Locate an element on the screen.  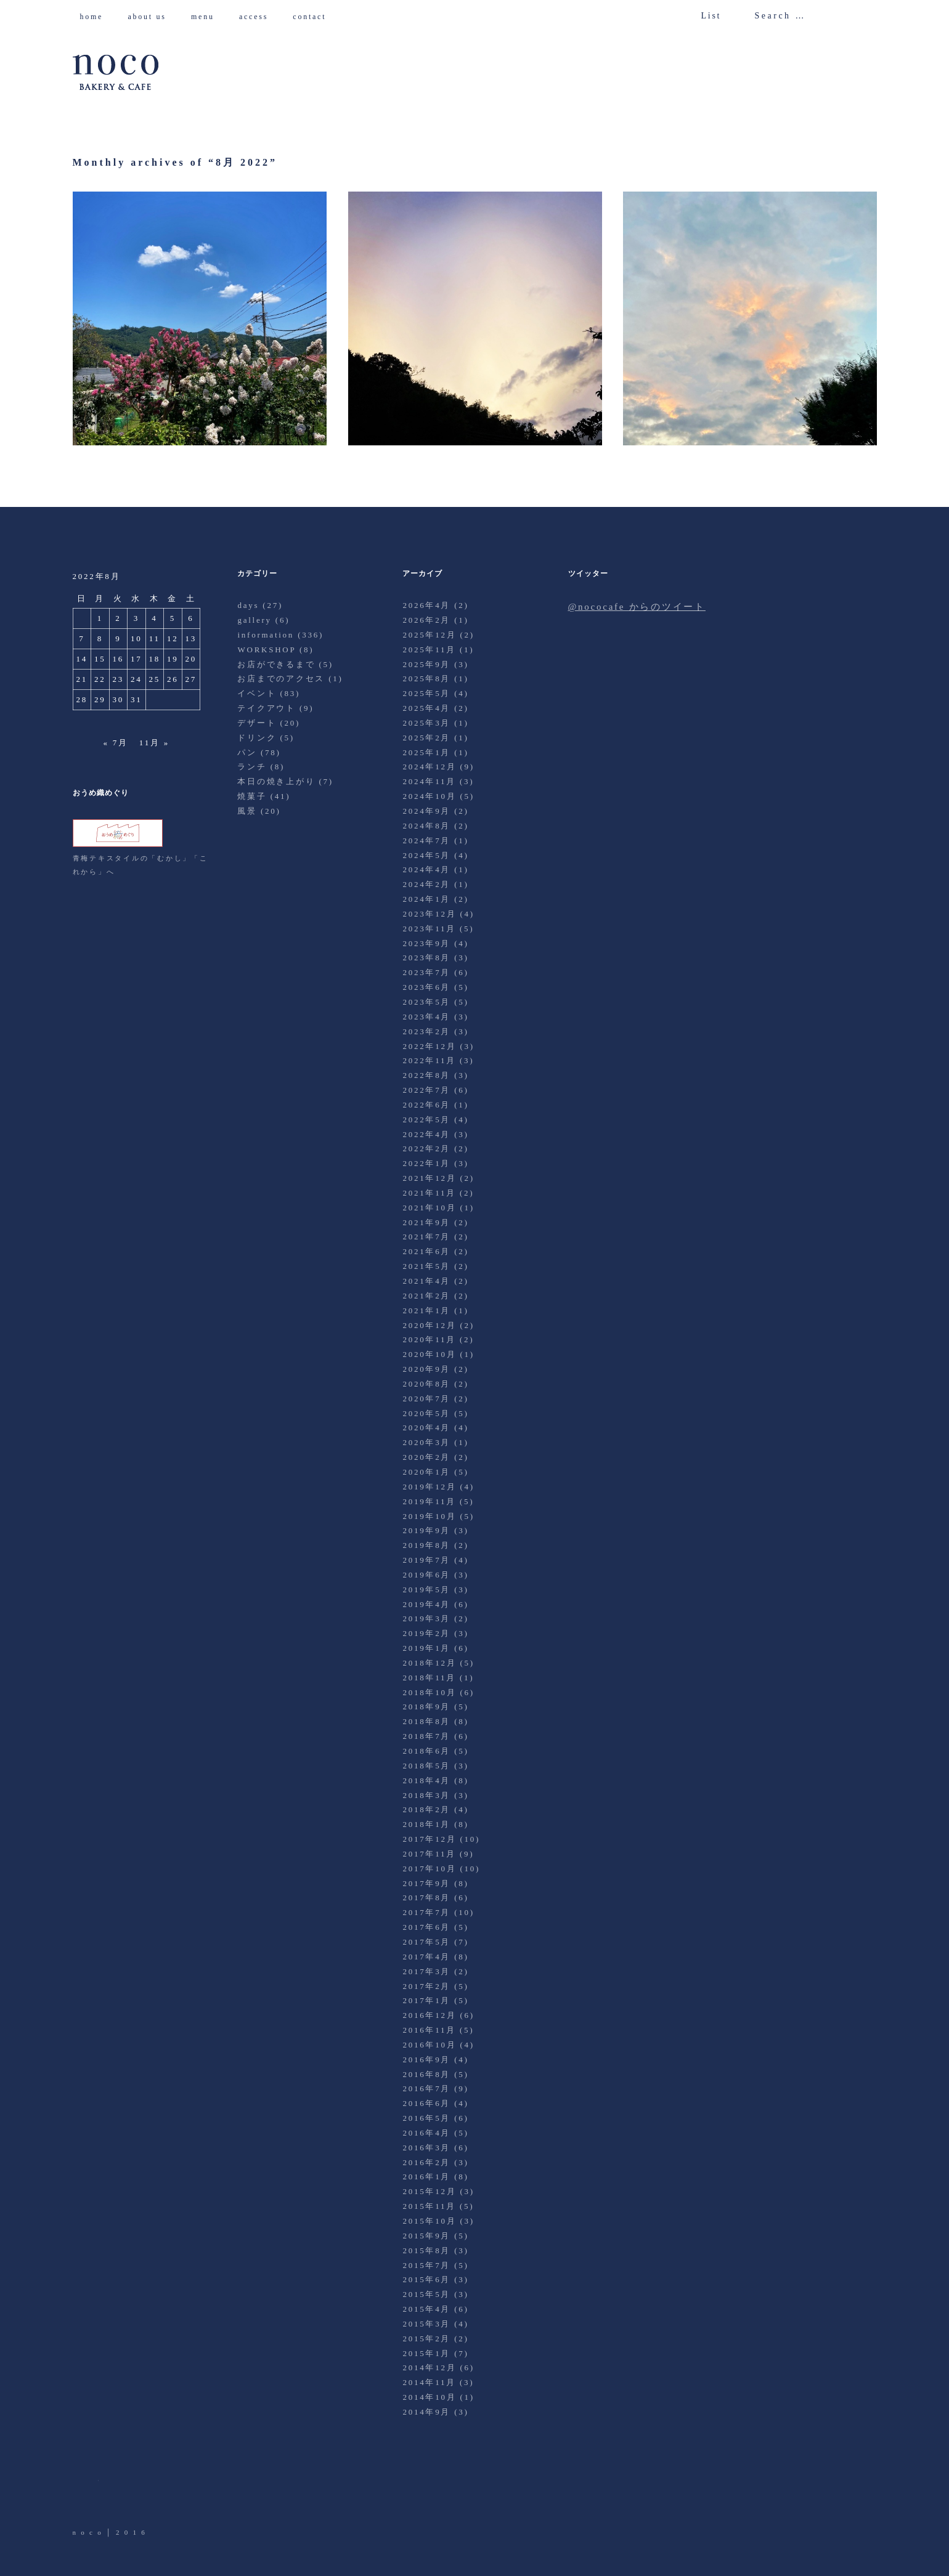
2022年8月 is located at coordinates (426, 1075).